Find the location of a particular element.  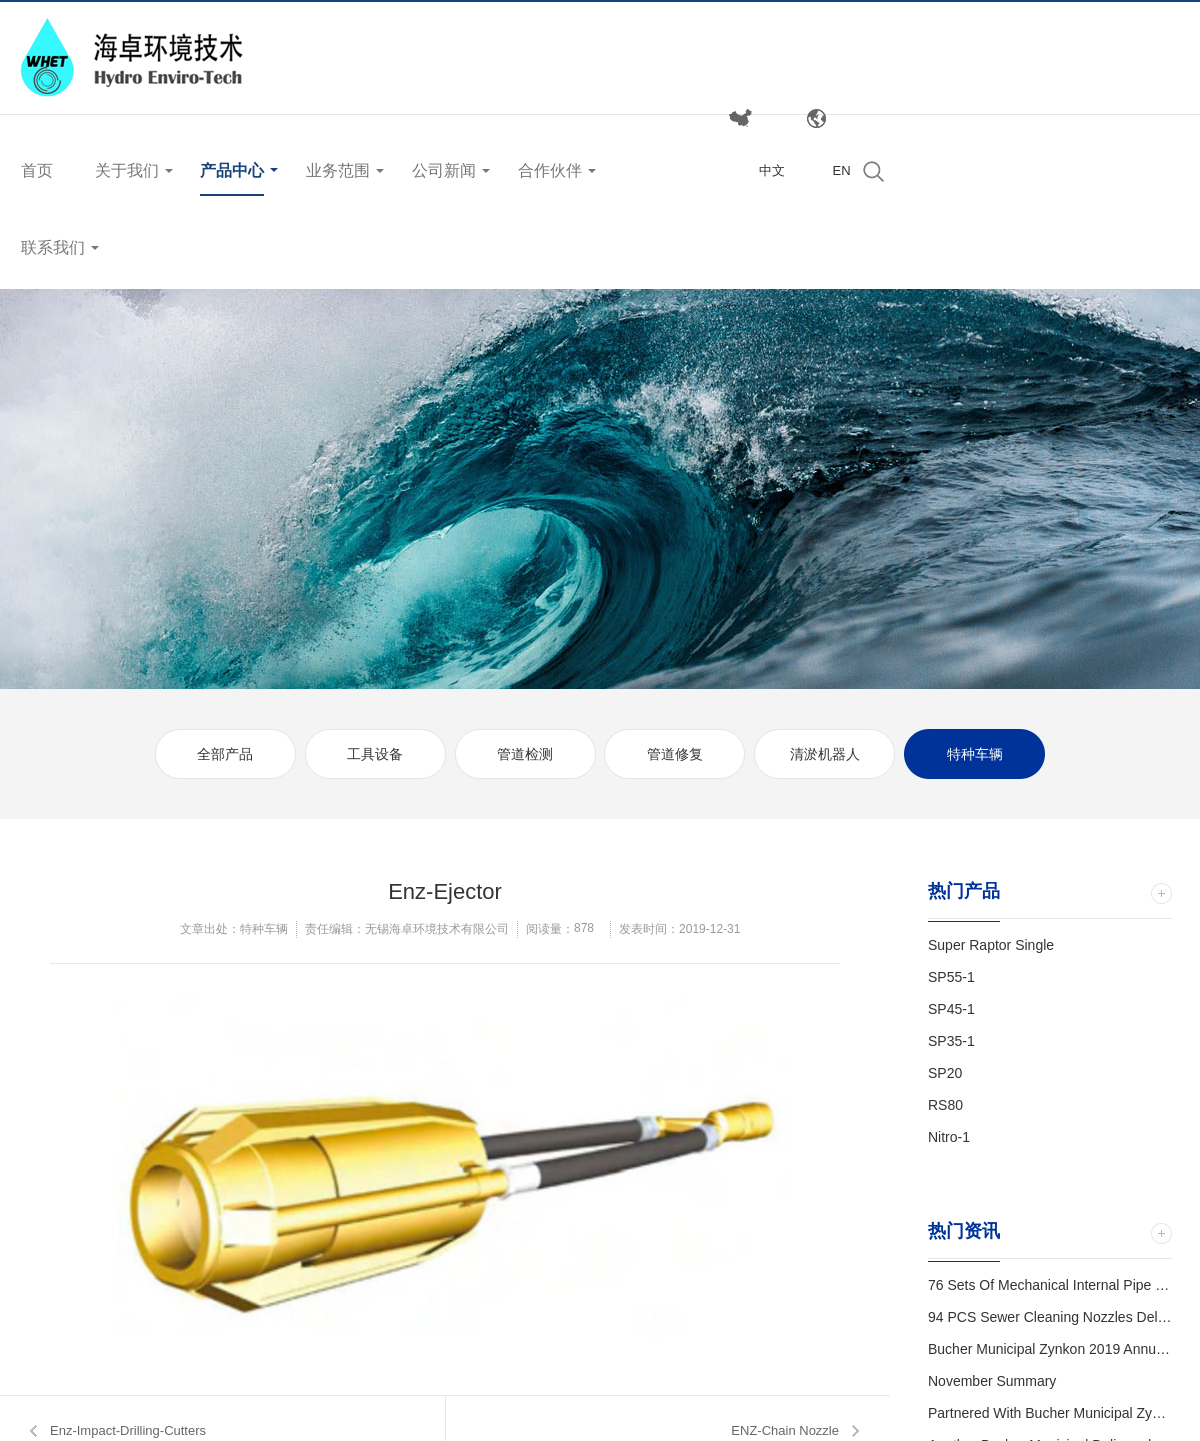

关于我们 is located at coordinates (127, 170).